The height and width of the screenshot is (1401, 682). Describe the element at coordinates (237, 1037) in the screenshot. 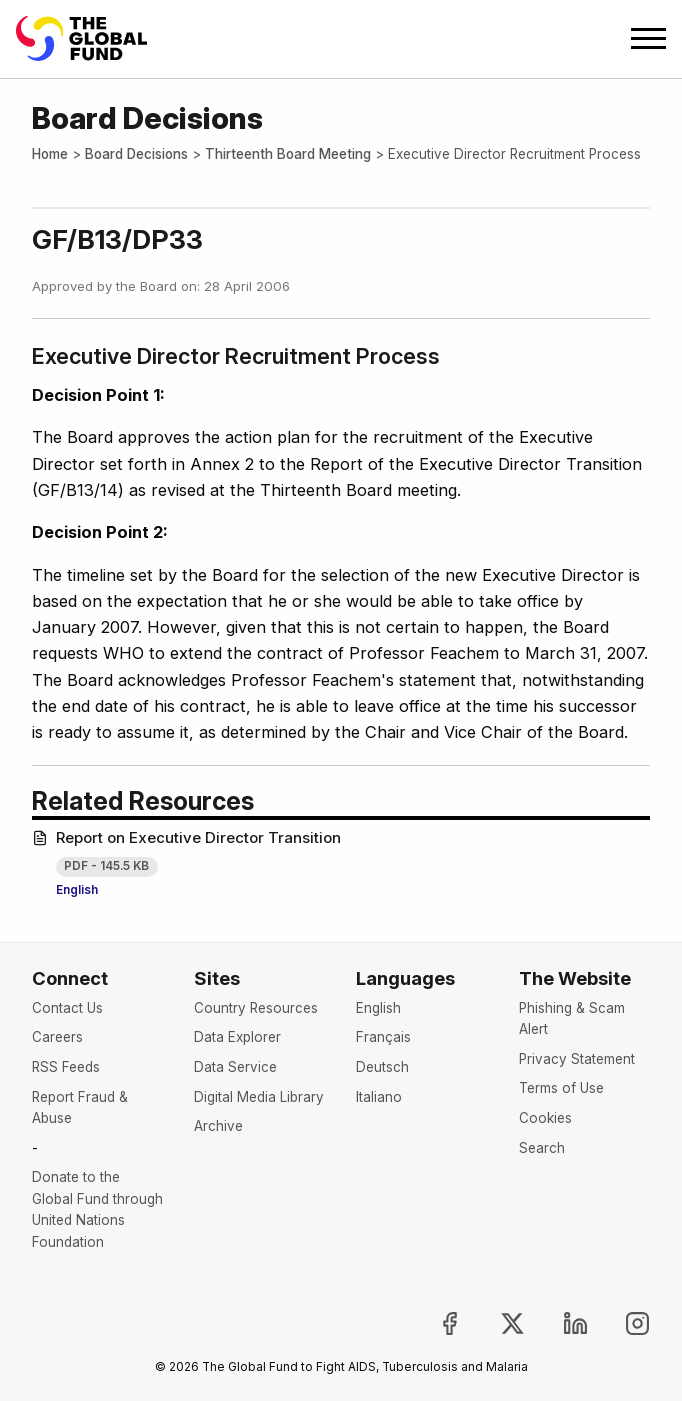

I see `Data Explorer` at that location.